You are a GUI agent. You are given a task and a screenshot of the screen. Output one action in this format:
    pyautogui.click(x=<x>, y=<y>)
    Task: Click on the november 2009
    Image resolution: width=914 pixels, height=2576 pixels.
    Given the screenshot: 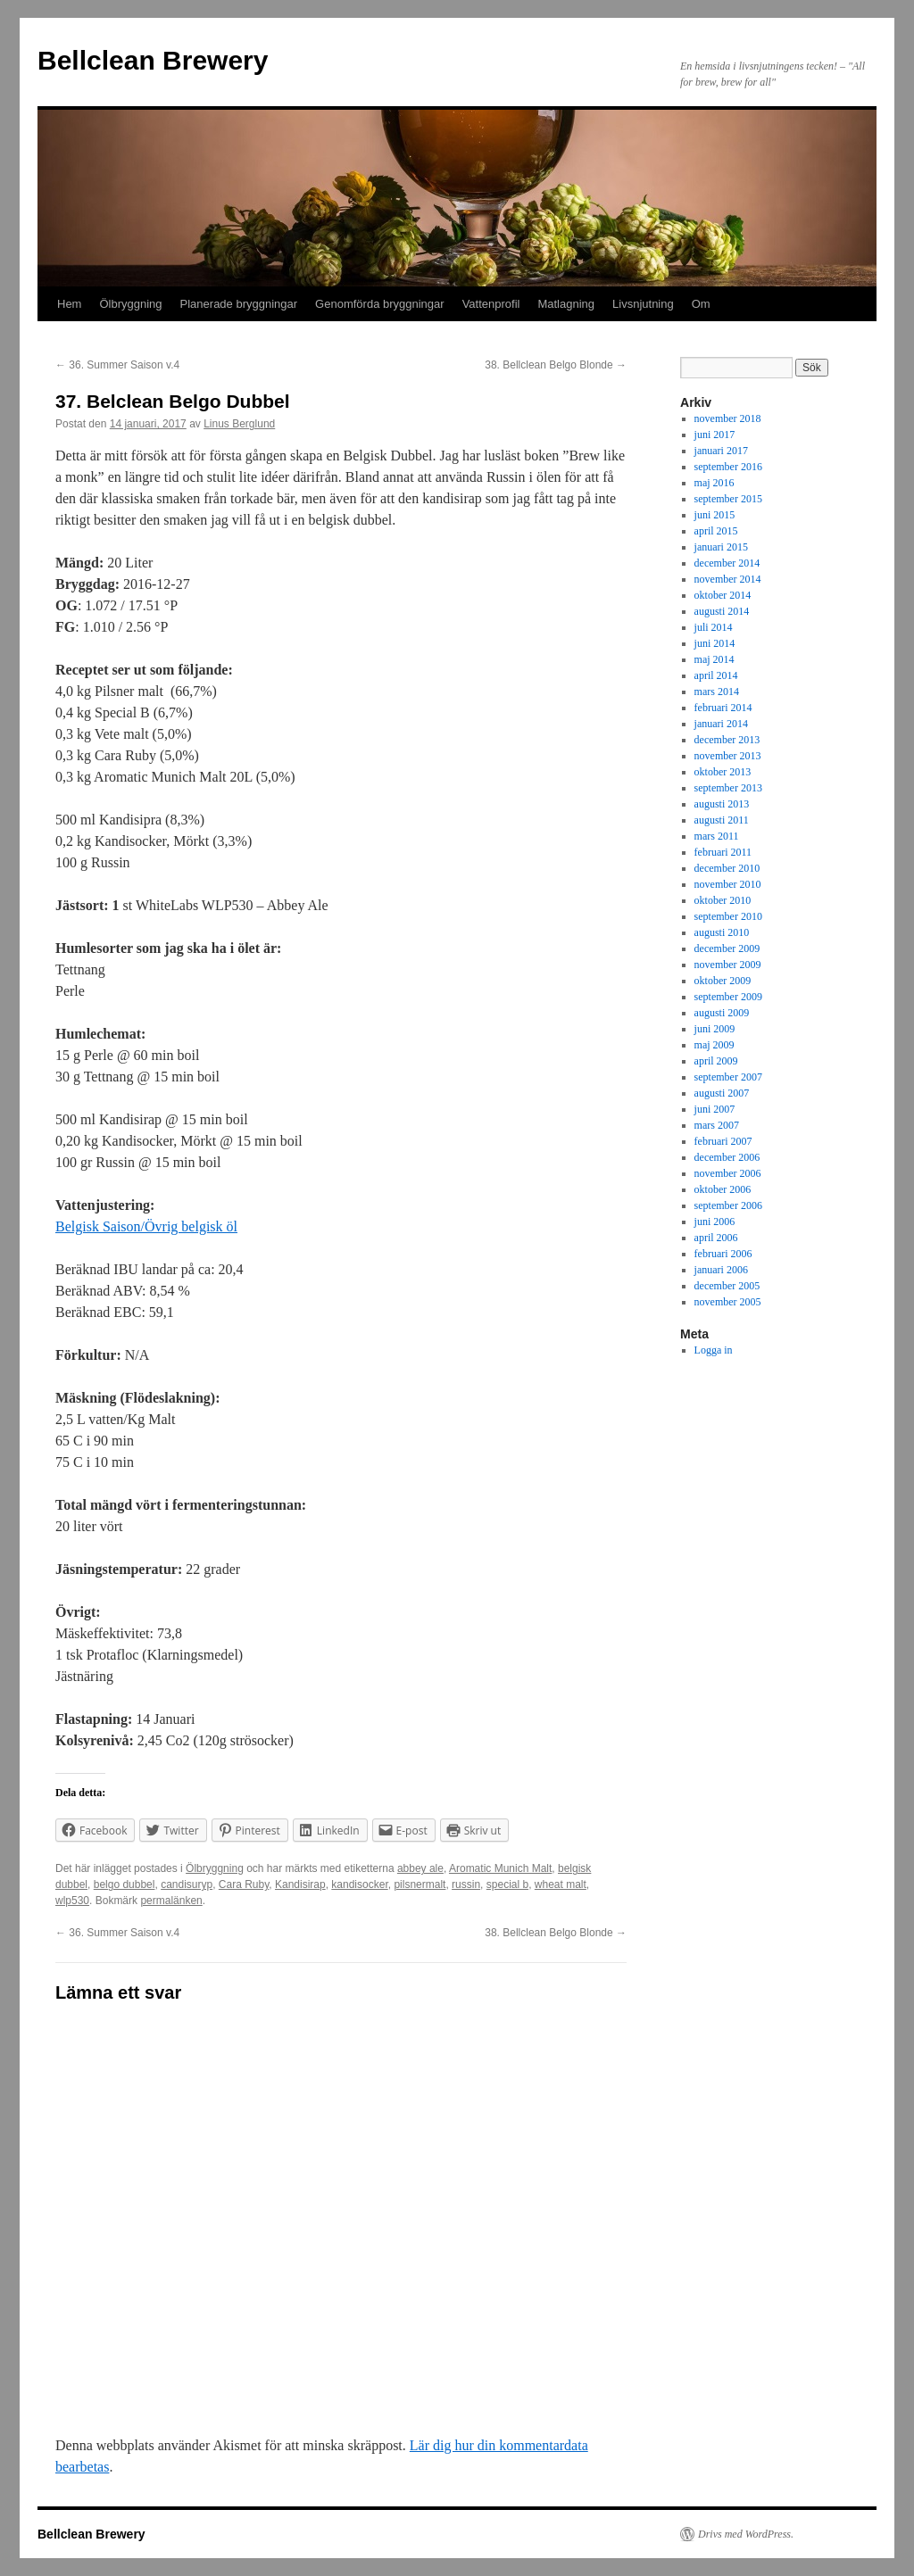 What is the action you would take?
    pyautogui.click(x=727, y=964)
    